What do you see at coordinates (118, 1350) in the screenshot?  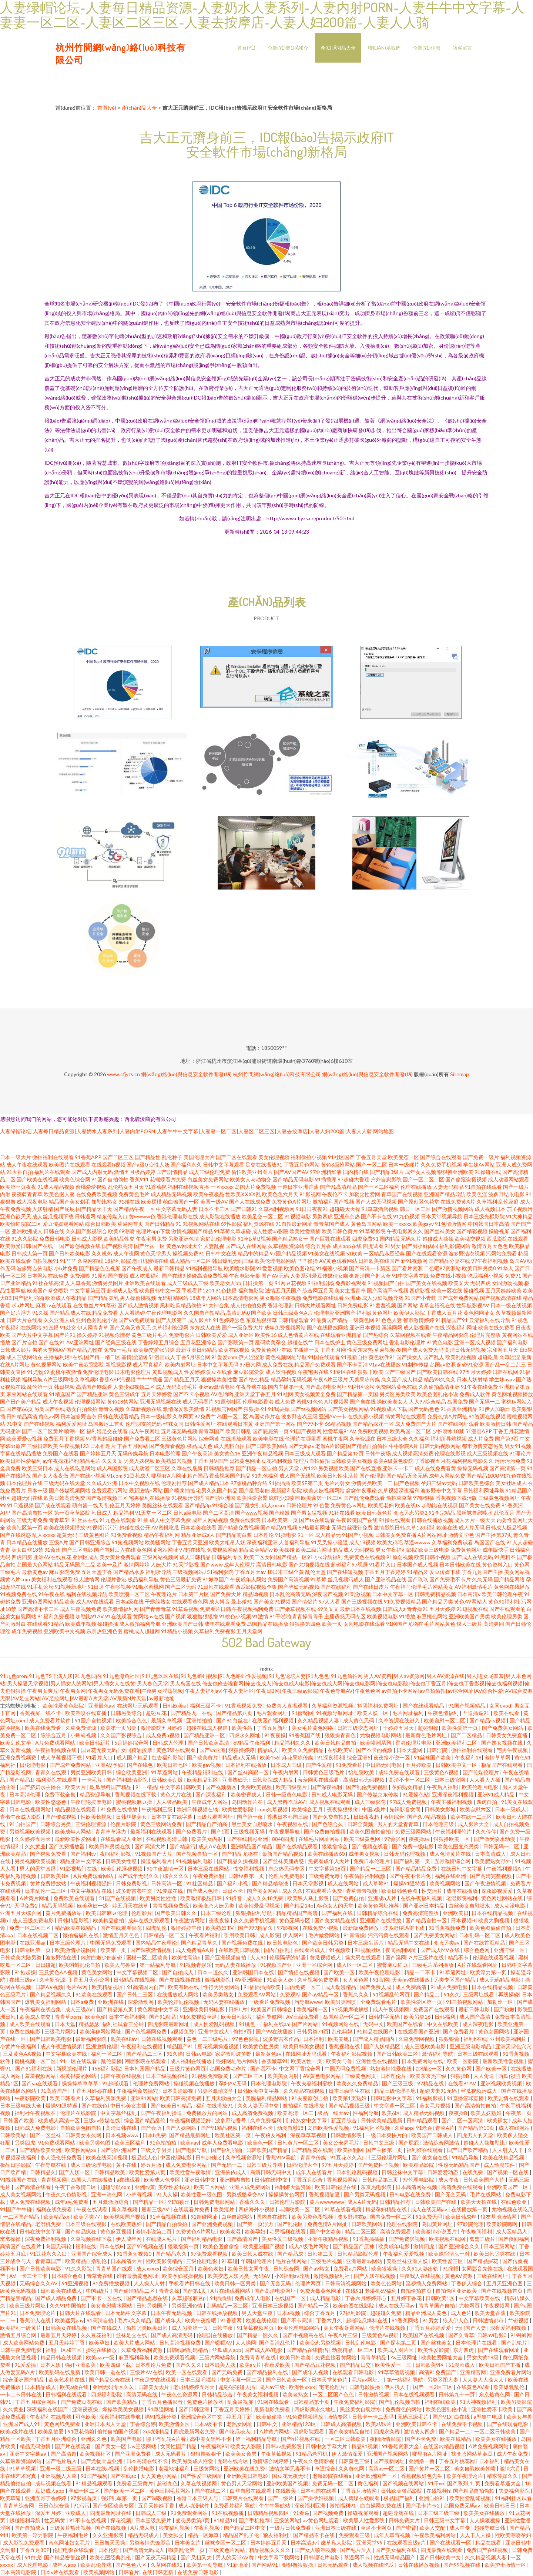 I see `免费a一毛片` at bounding box center [118, 1350].